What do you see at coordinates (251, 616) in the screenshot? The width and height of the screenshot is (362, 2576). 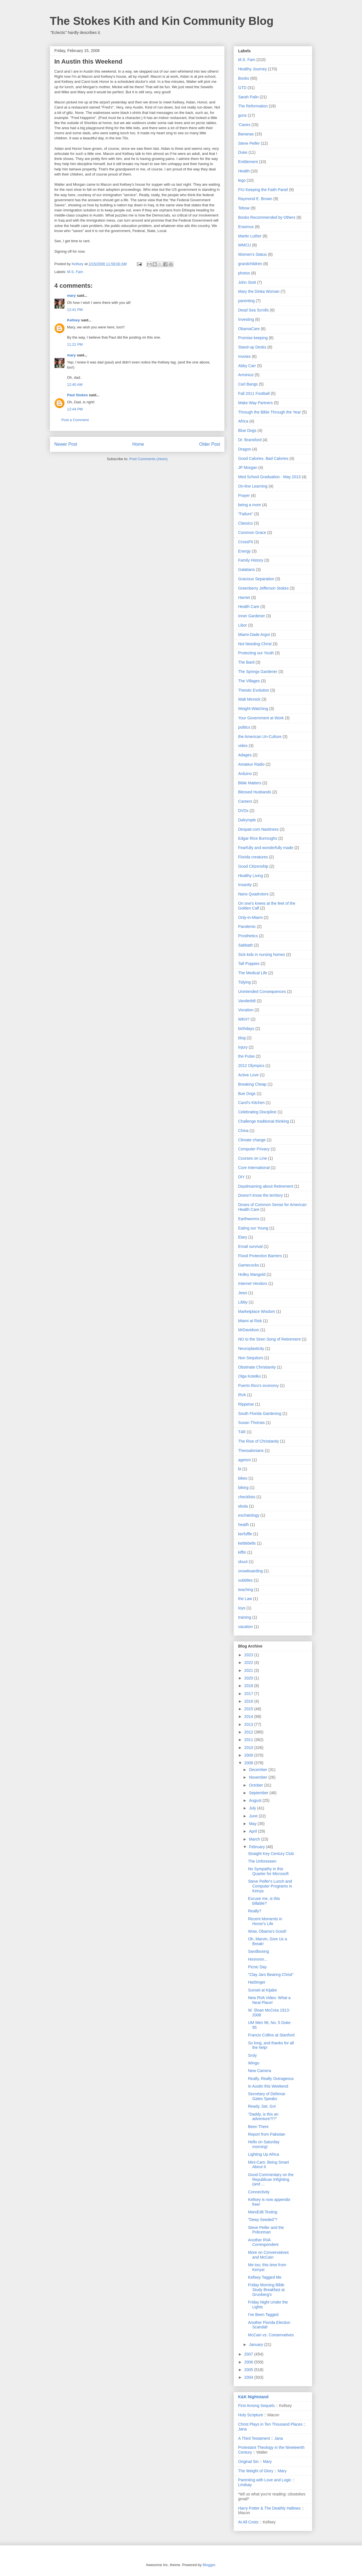 I see `Inner Gardener` at bounding box center [251, 616].